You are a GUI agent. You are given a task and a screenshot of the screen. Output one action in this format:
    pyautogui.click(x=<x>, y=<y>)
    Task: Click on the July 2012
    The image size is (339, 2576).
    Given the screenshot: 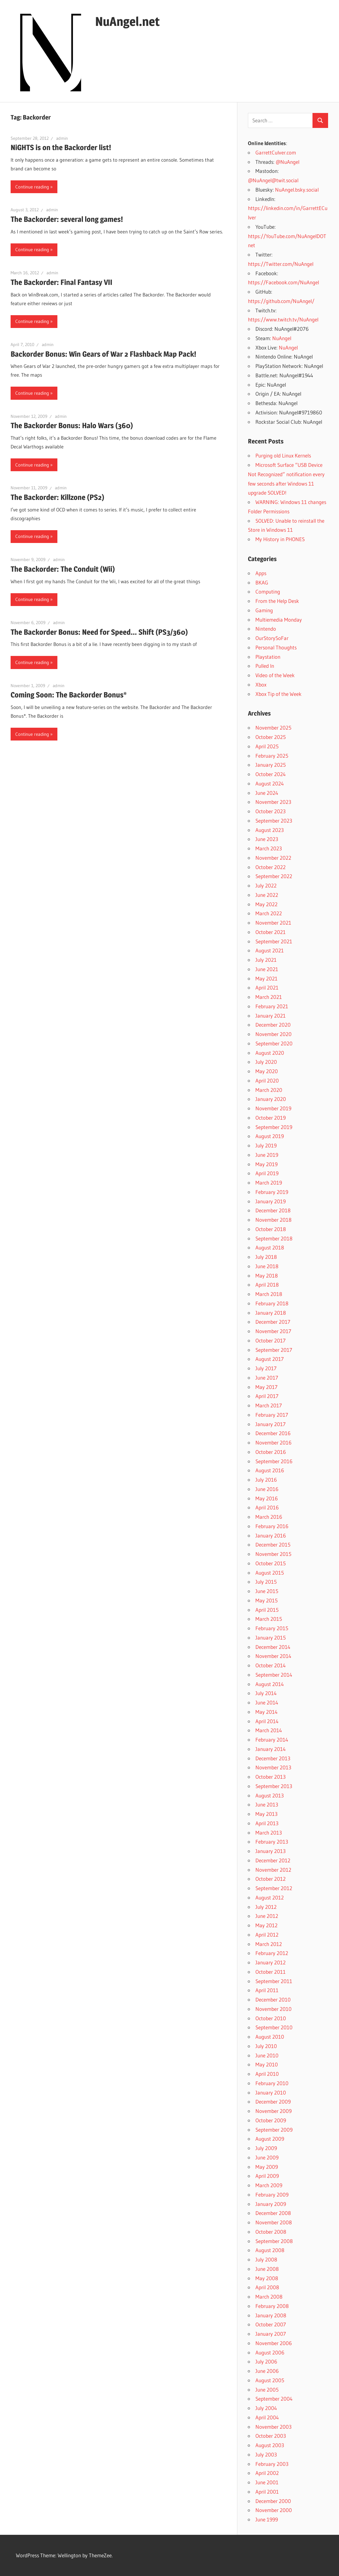 What is the action you would take?
    pyautogui.click(x=266, y=1907)
    